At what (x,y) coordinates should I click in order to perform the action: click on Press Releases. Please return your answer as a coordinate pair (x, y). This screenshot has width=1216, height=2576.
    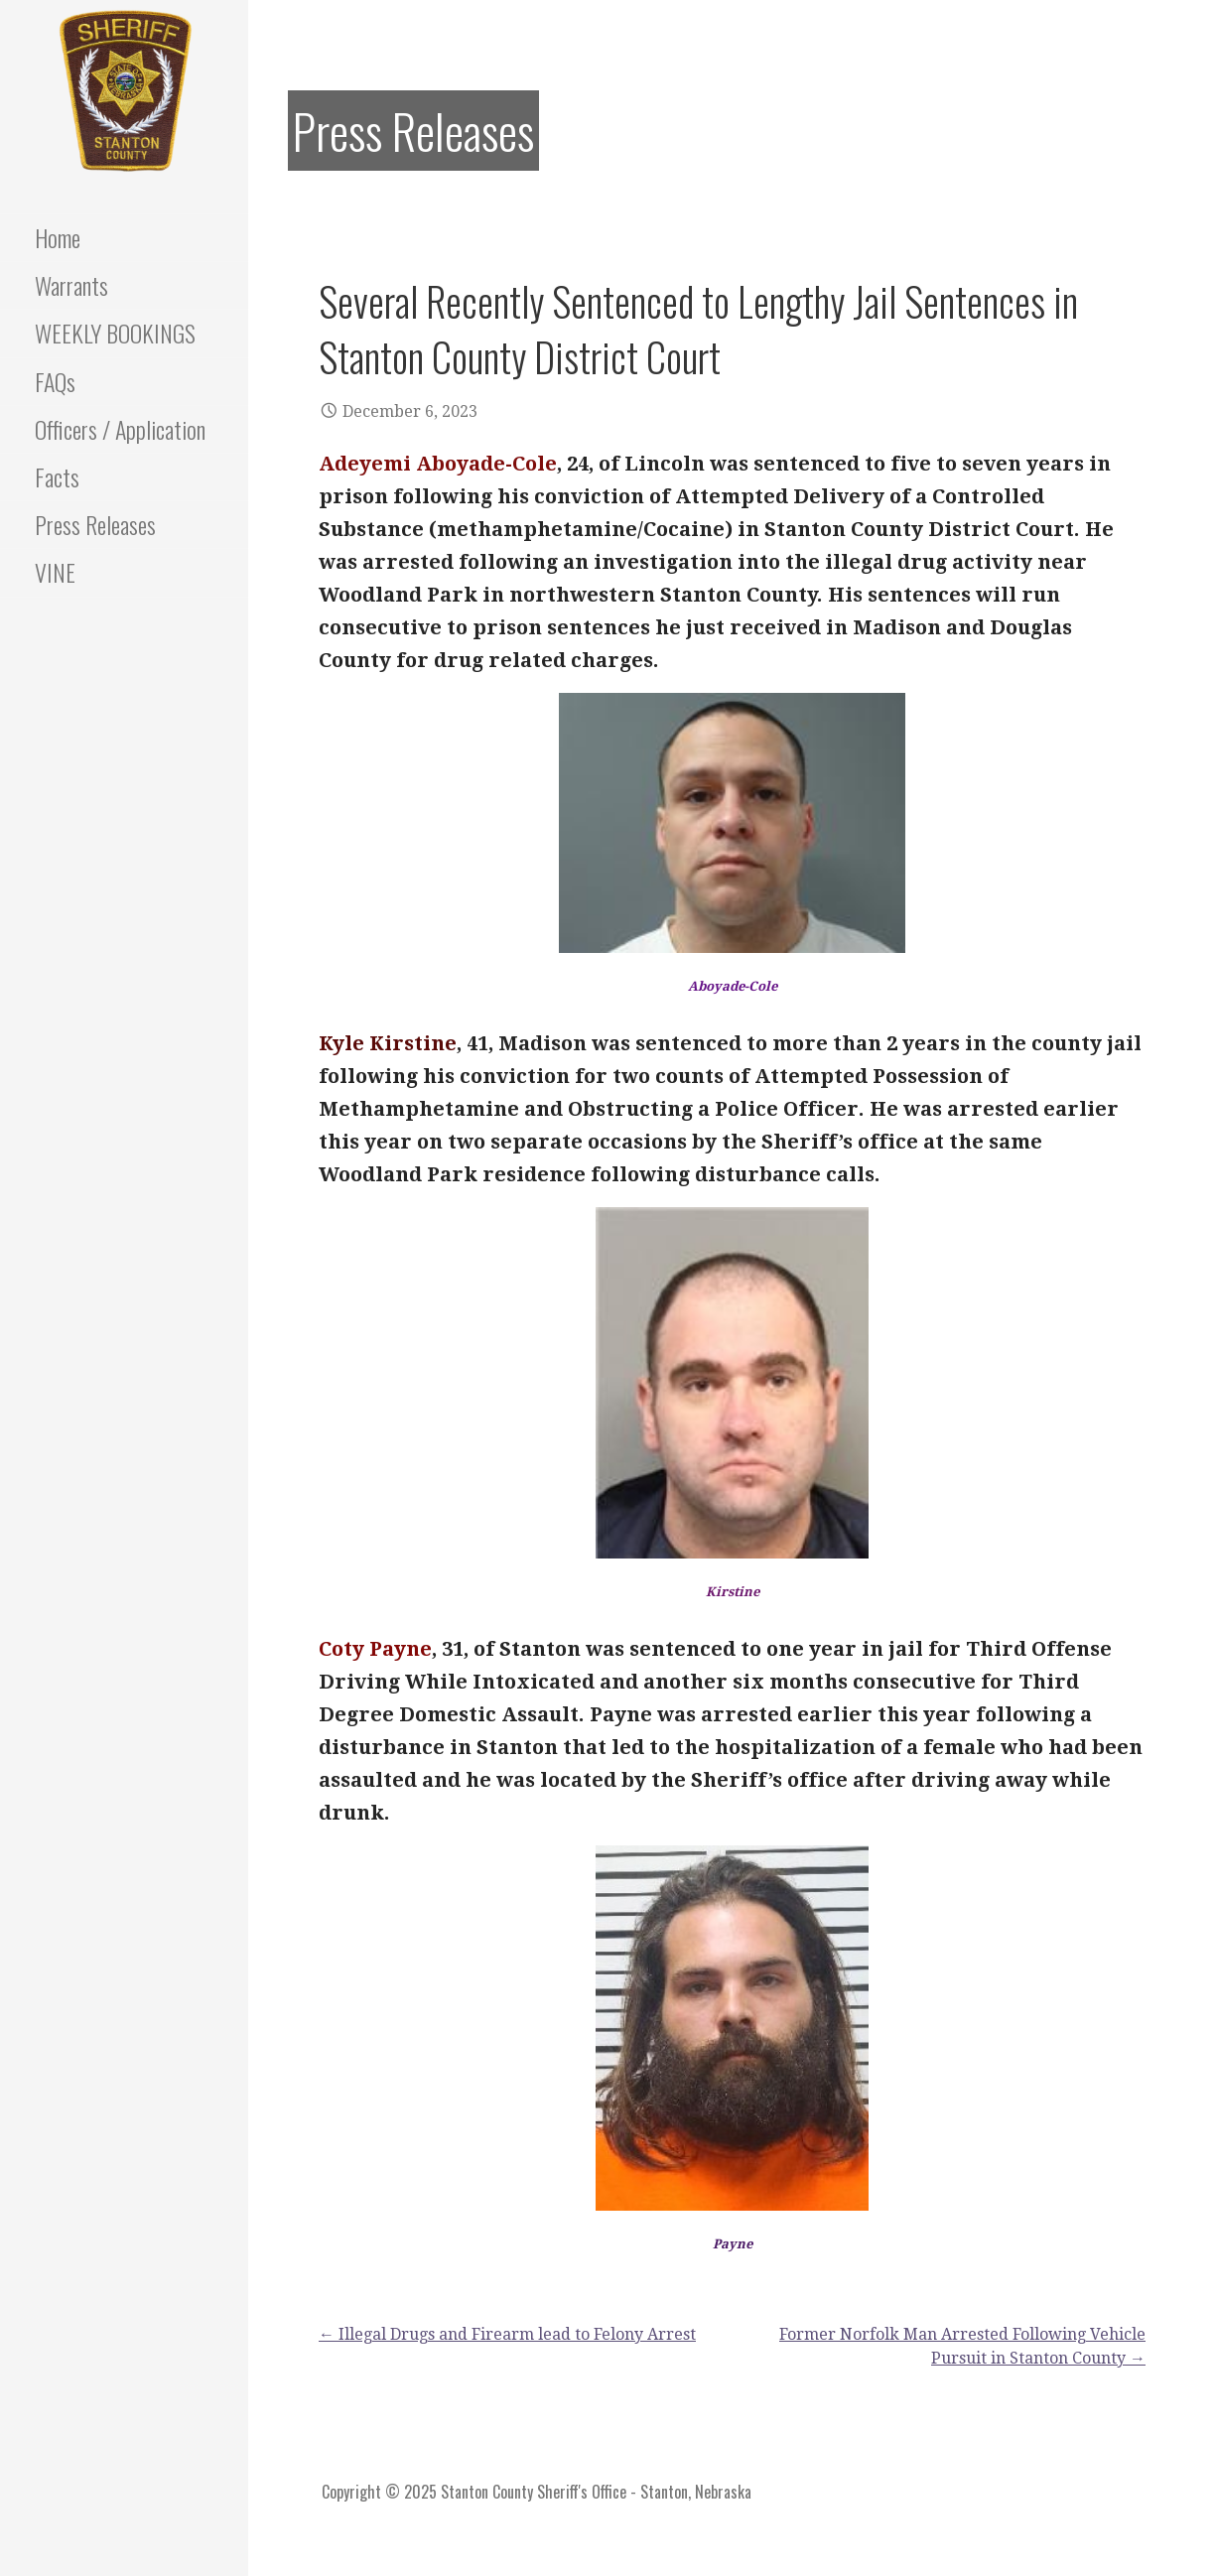
    Looking at the image, I should click on (95, 524).